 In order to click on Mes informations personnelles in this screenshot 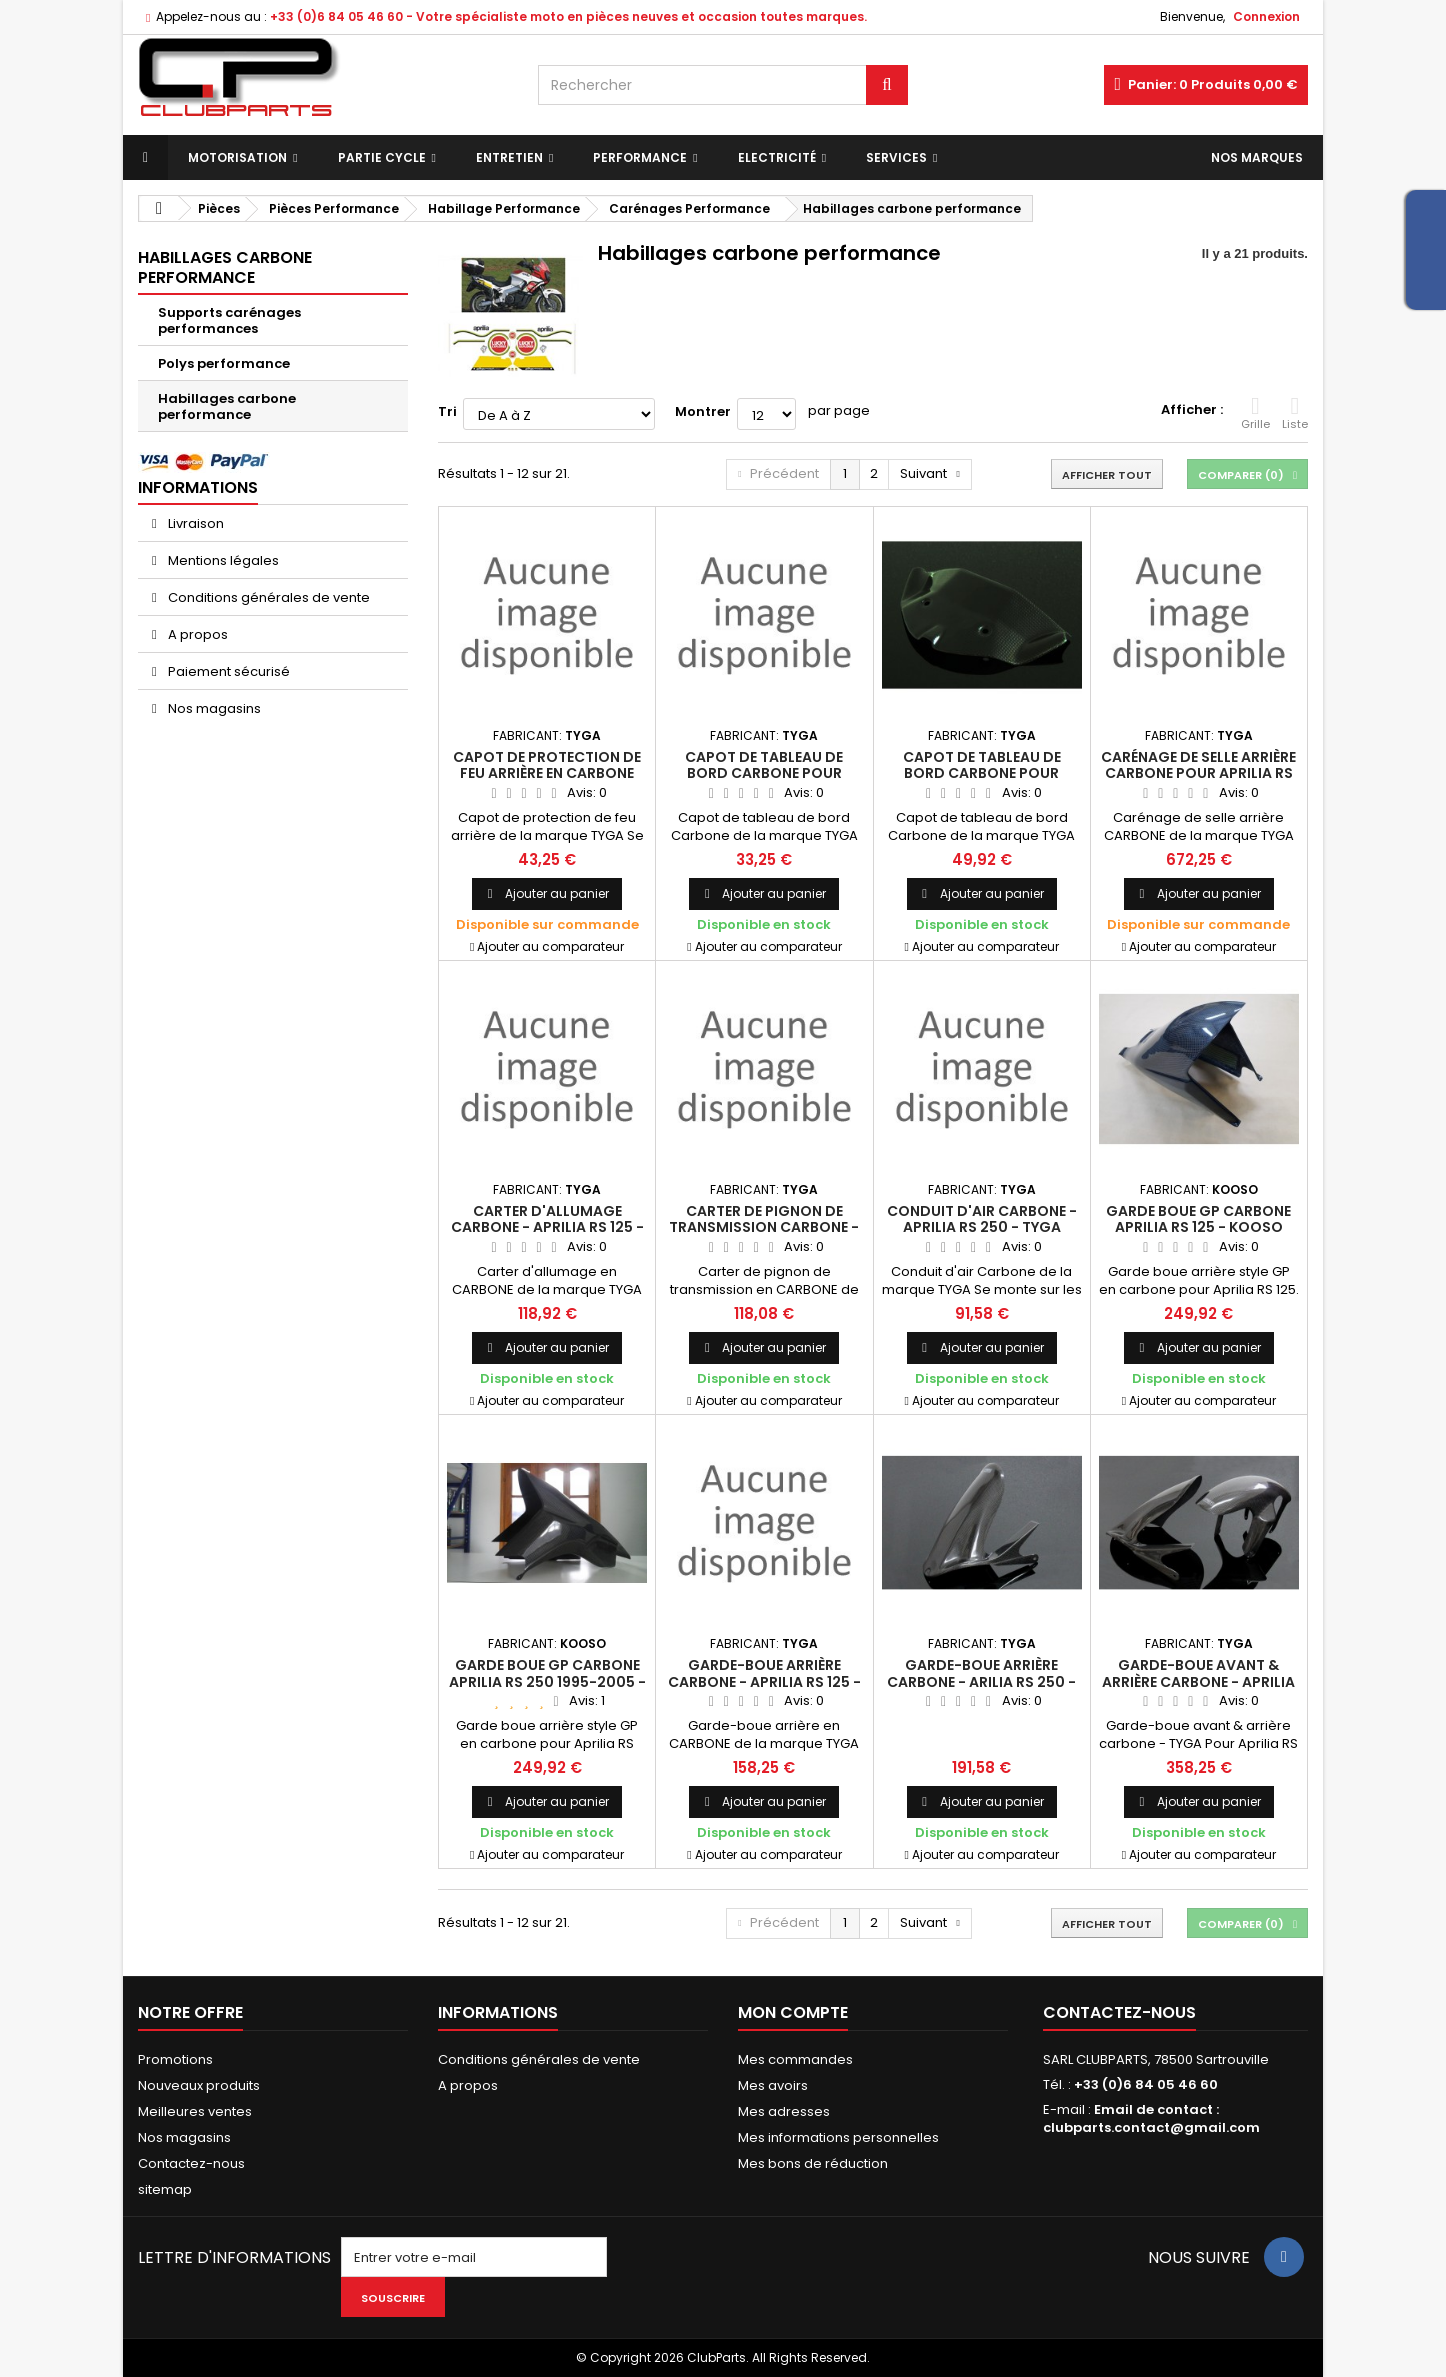, I will do `click(838, 2137)`.